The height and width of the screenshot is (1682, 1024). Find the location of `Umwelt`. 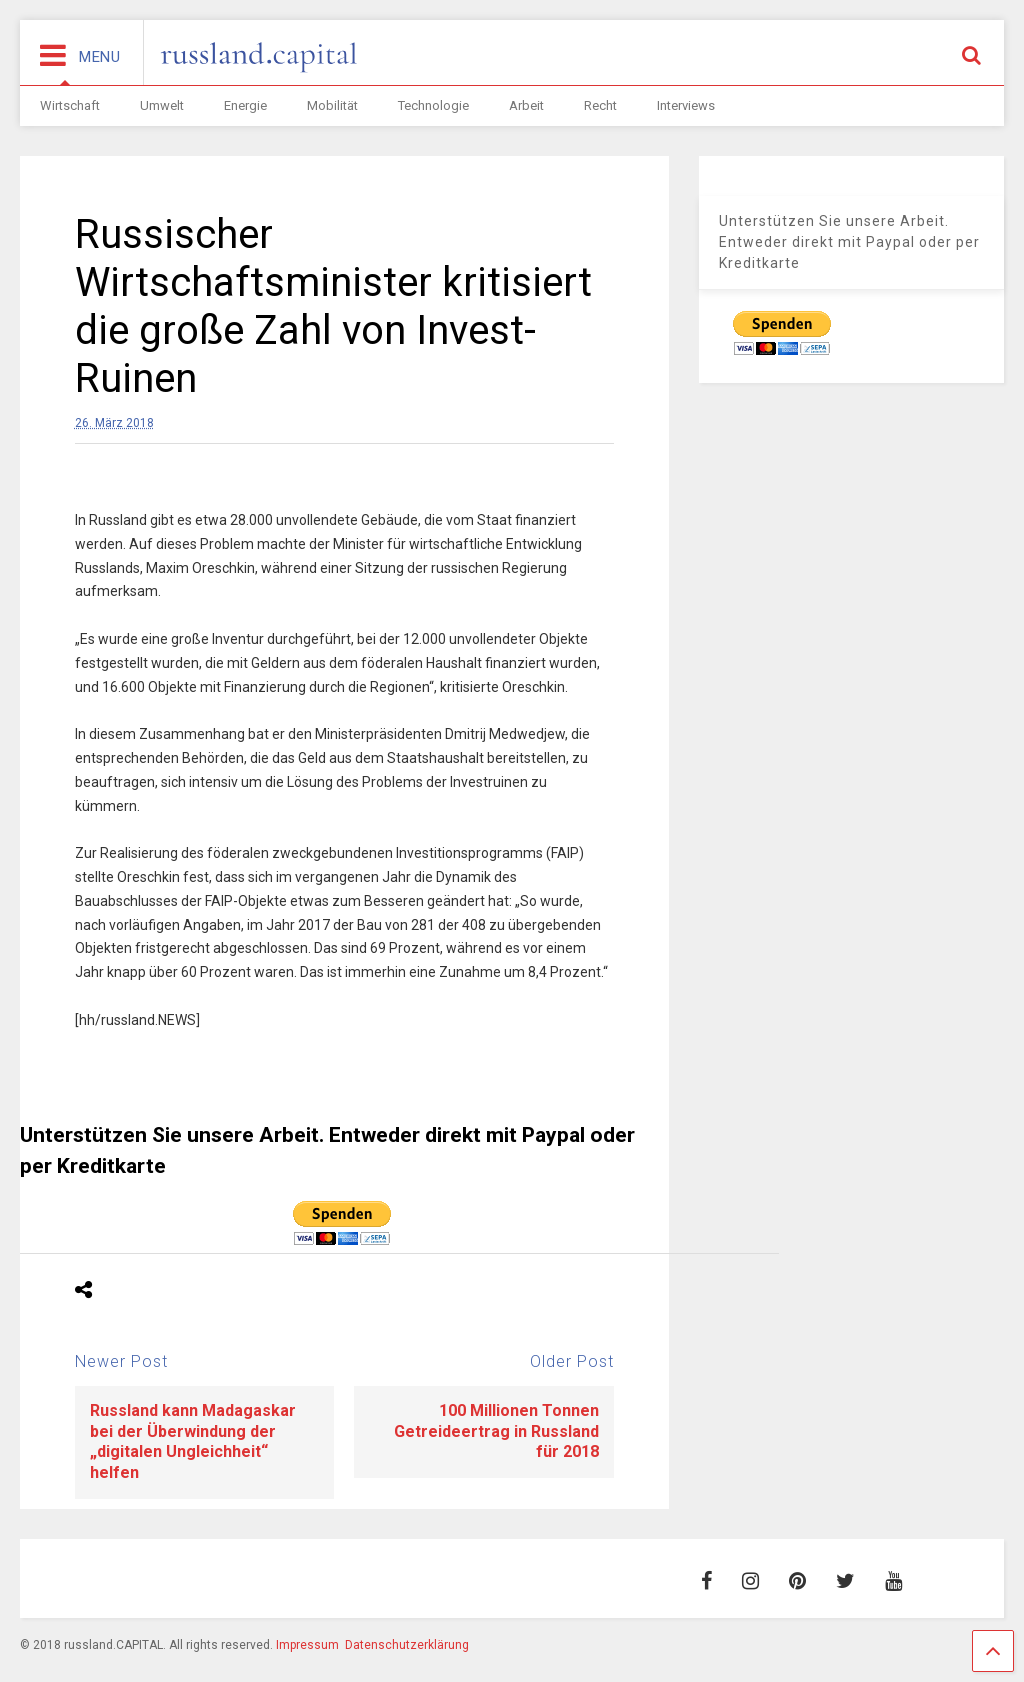

Umwelt is located at coordinates (162, 105).